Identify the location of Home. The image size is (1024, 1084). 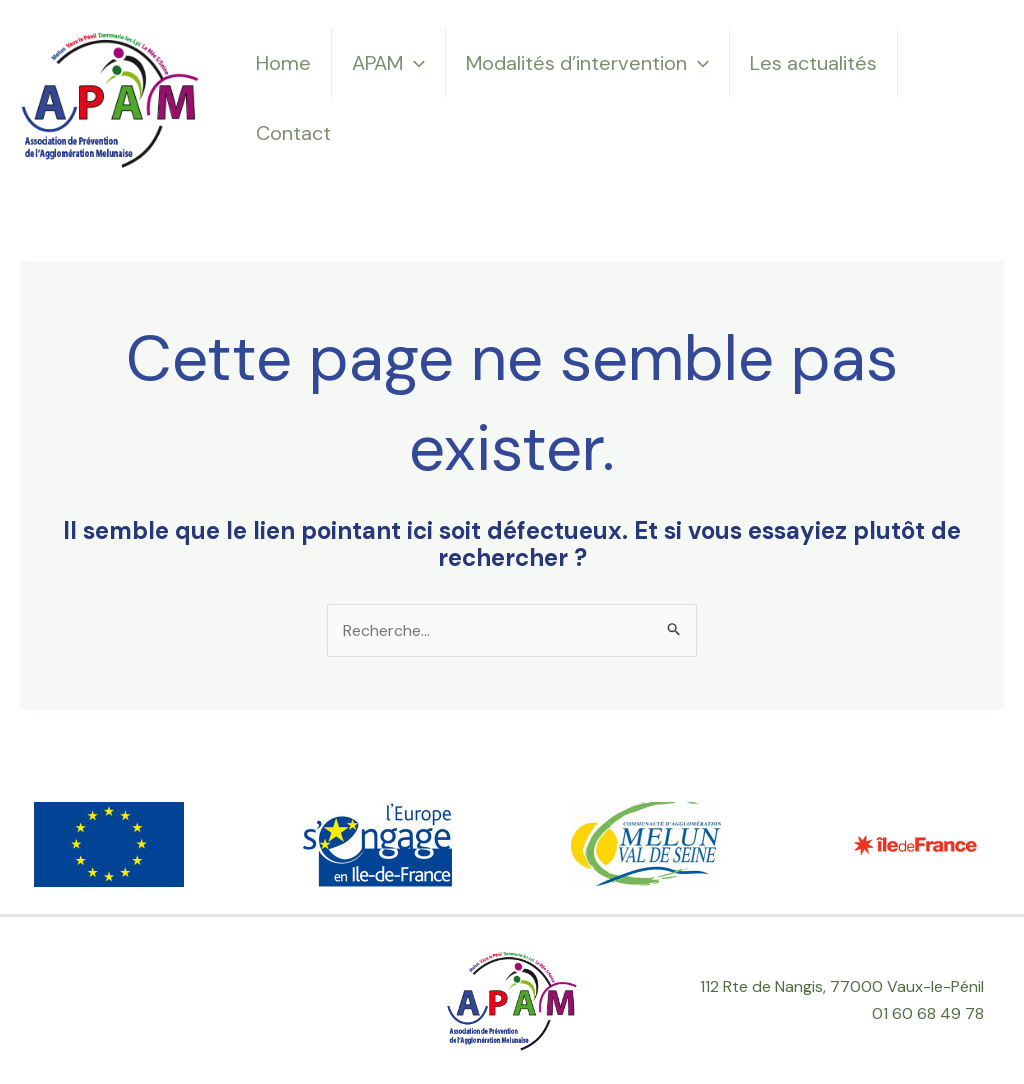
(283, 63).